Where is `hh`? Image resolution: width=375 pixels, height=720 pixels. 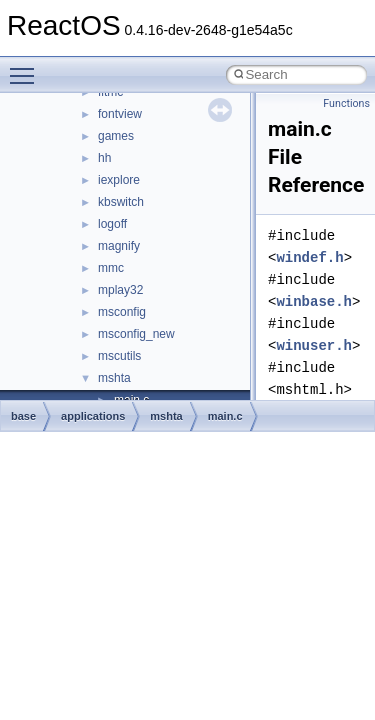 hh is located at coordinates (104, 158).